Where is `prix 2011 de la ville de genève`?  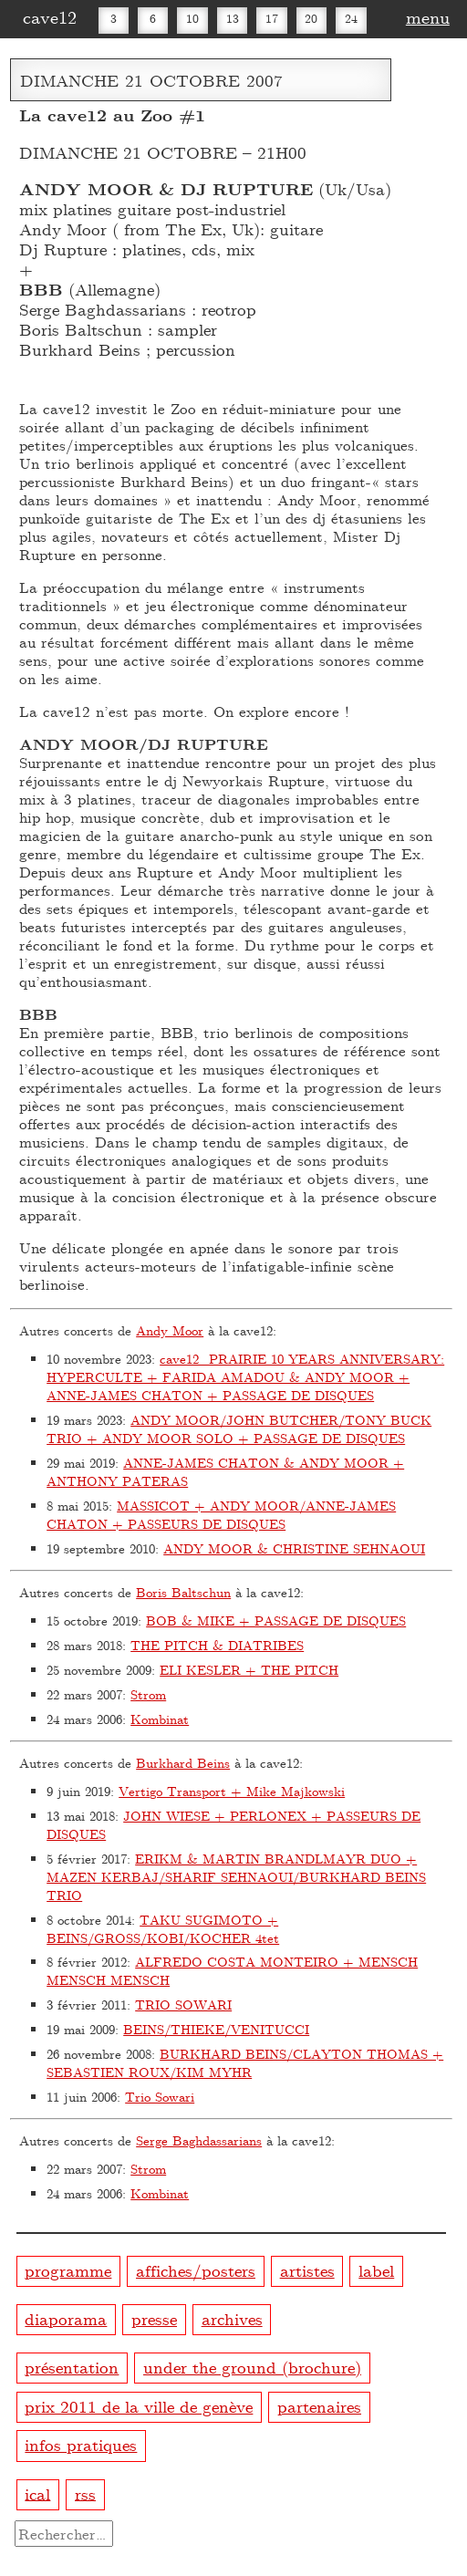
prix 2011 de la ville de genève is located at coordinates (139, 2405).